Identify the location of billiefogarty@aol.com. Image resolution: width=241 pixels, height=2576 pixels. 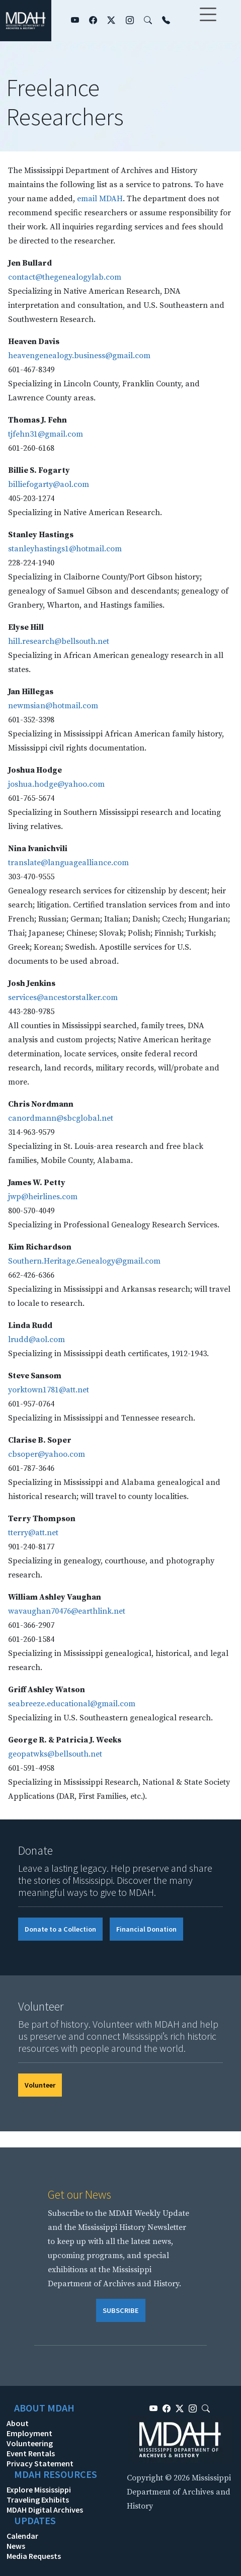
(48, 484).